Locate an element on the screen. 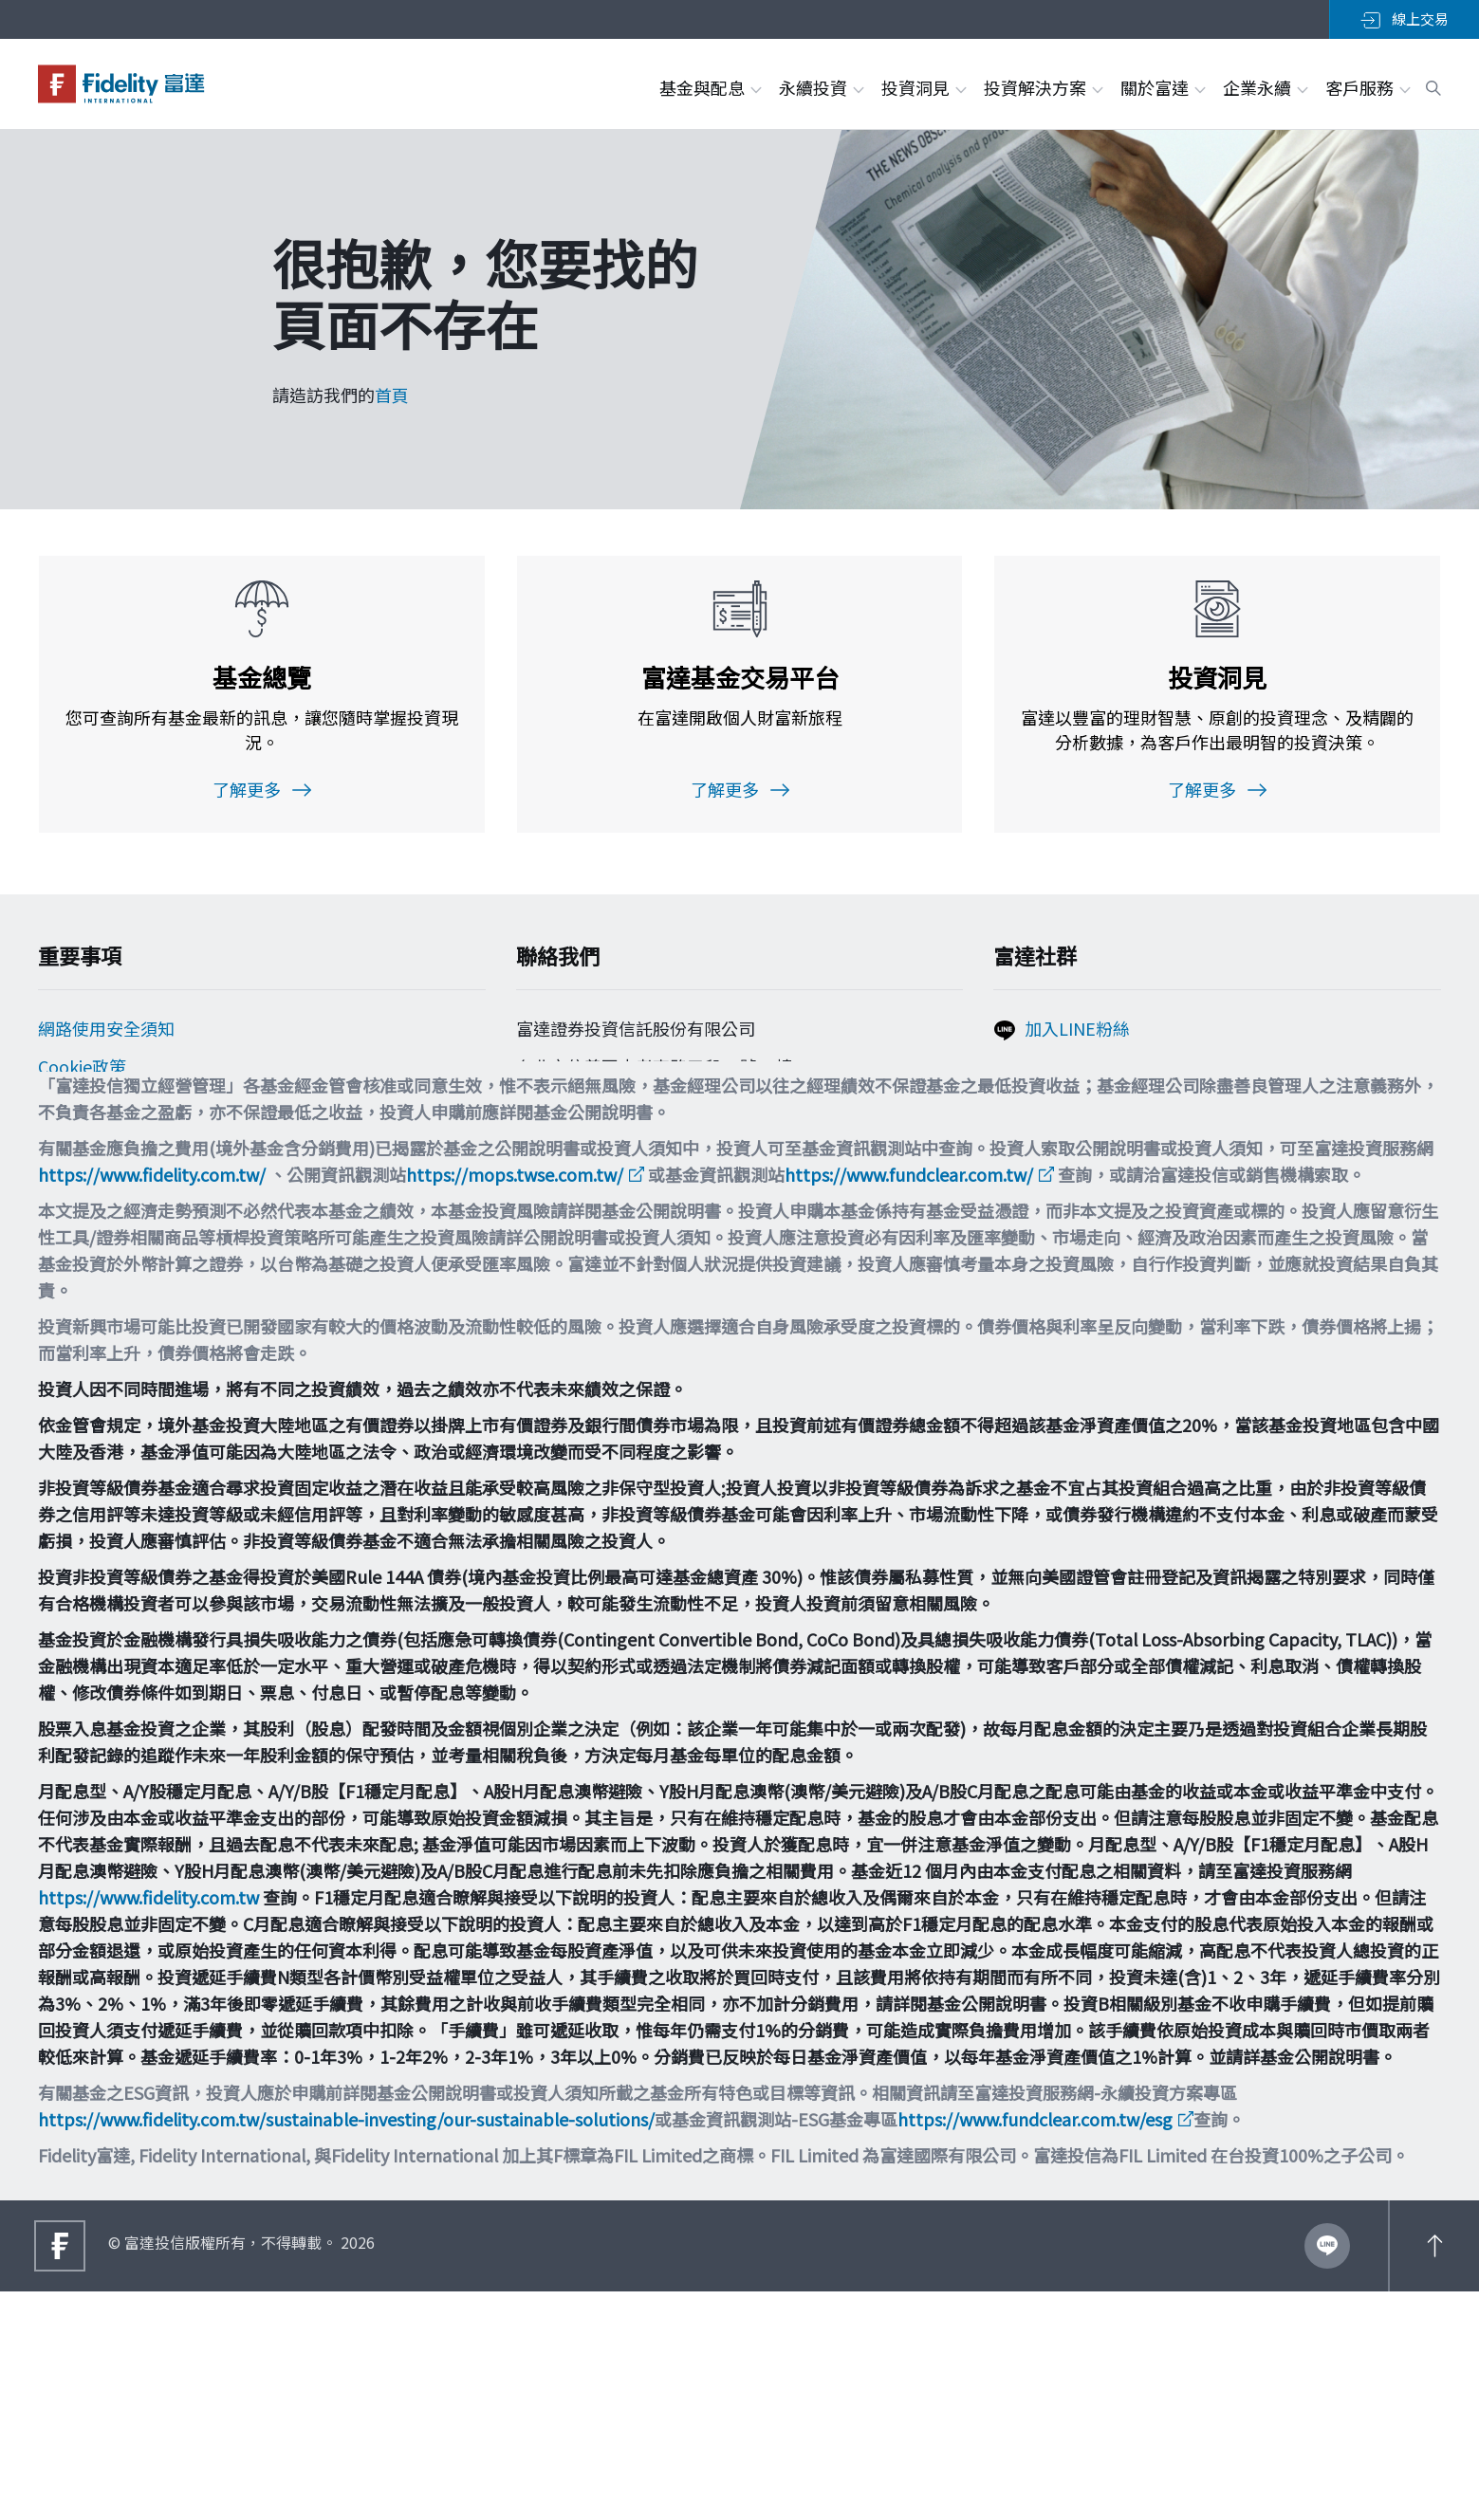 The height and width of the screenshot is (2520, 1479). 加入LINE粉絲 is located at coordinates (1077, 1036).